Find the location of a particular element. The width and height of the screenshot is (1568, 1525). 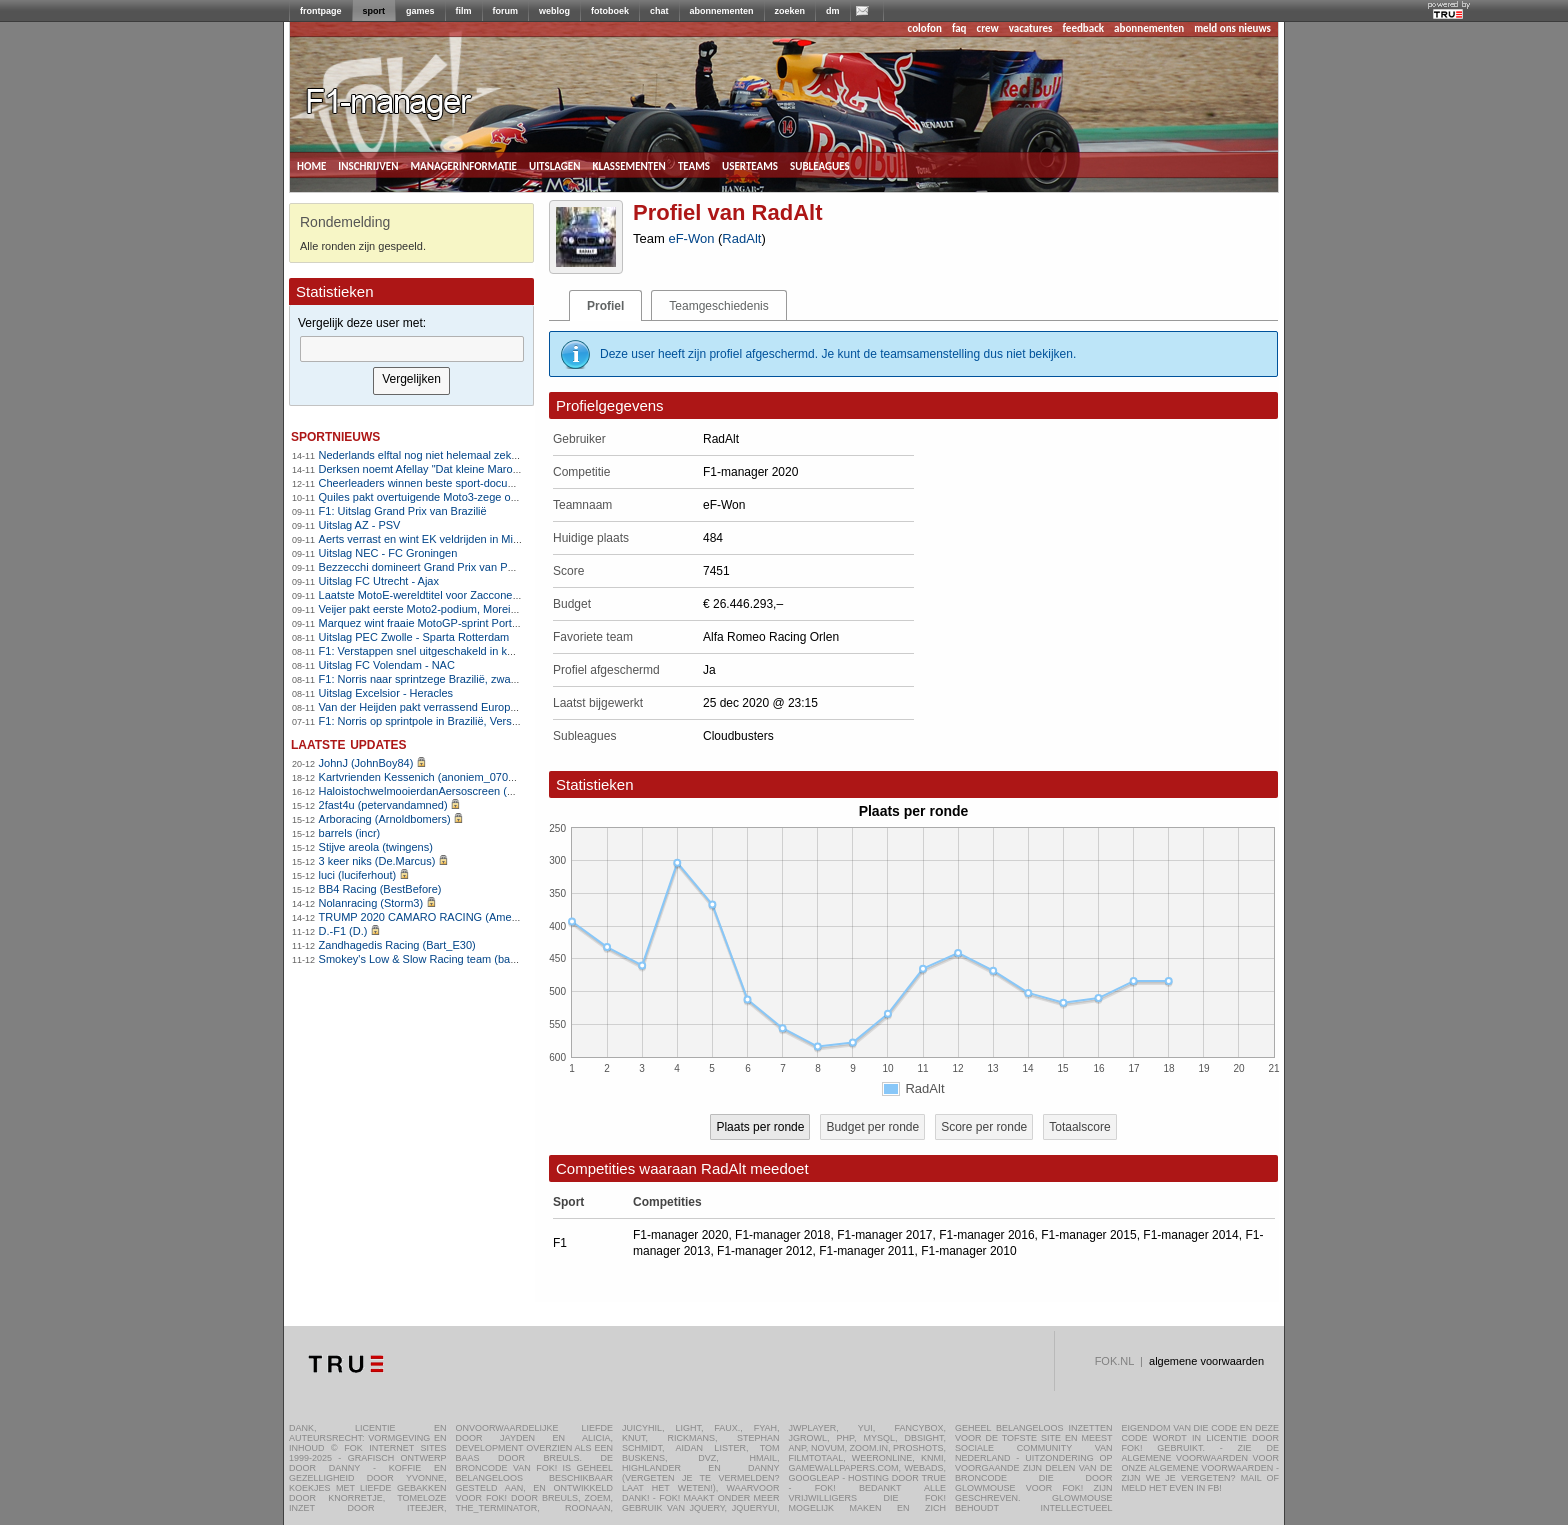

Cloudbusters is located at coordinates (738, 736).